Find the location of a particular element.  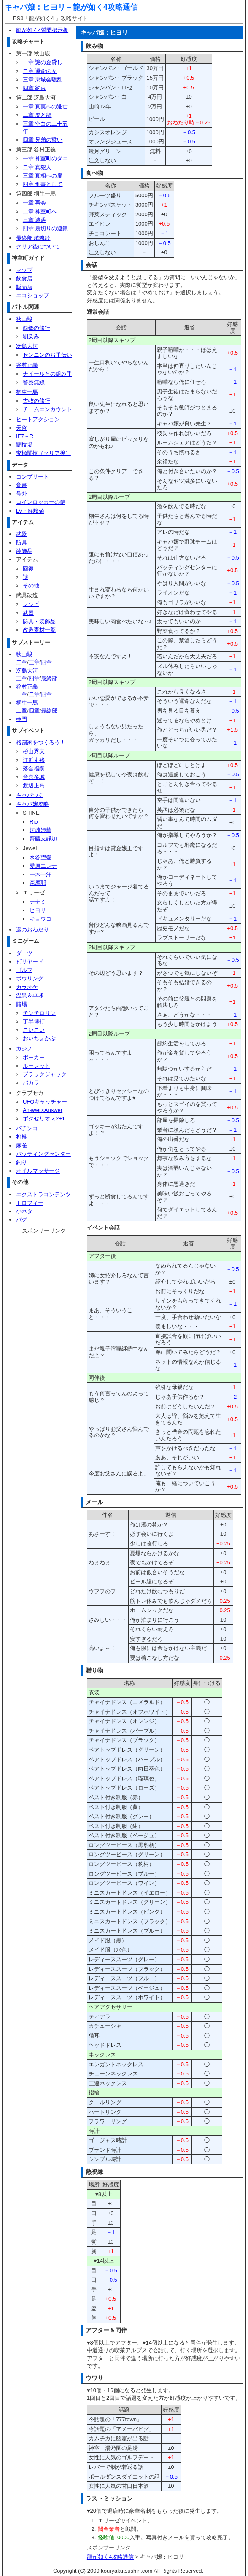

武器 is located at coordinates (21, 534).